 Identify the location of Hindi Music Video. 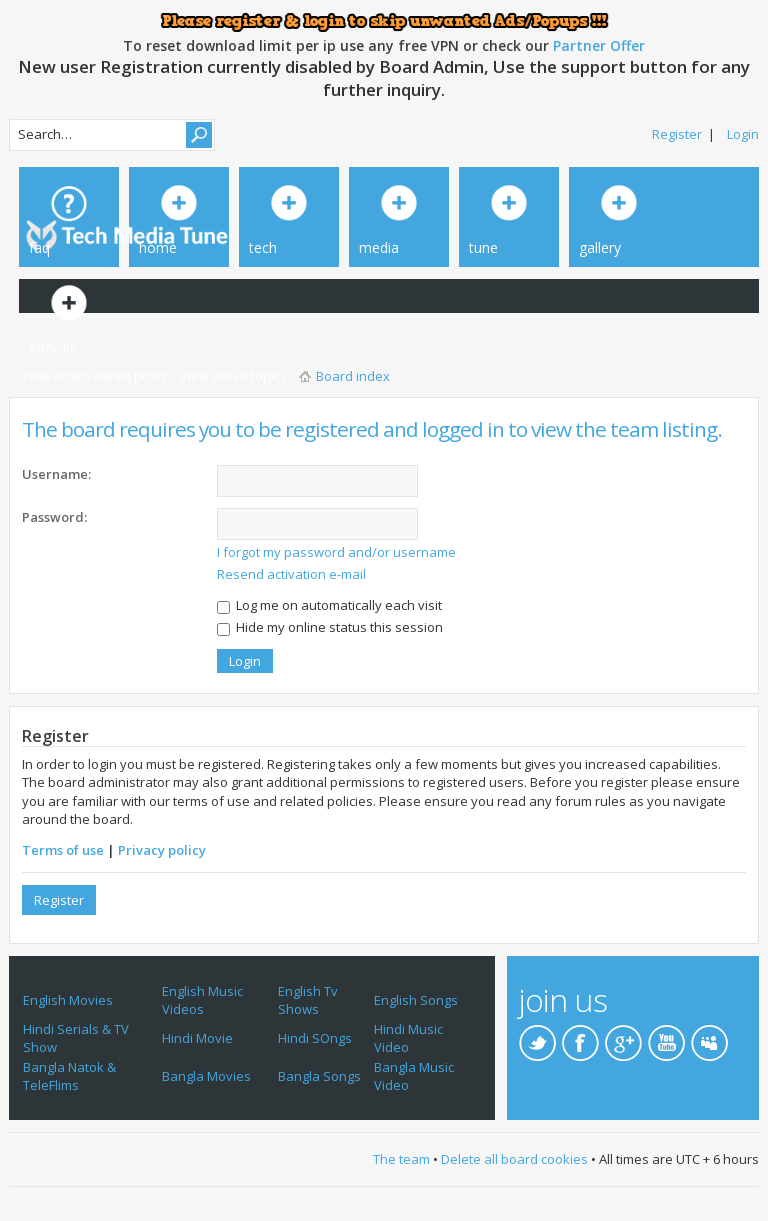
(408, 1038).